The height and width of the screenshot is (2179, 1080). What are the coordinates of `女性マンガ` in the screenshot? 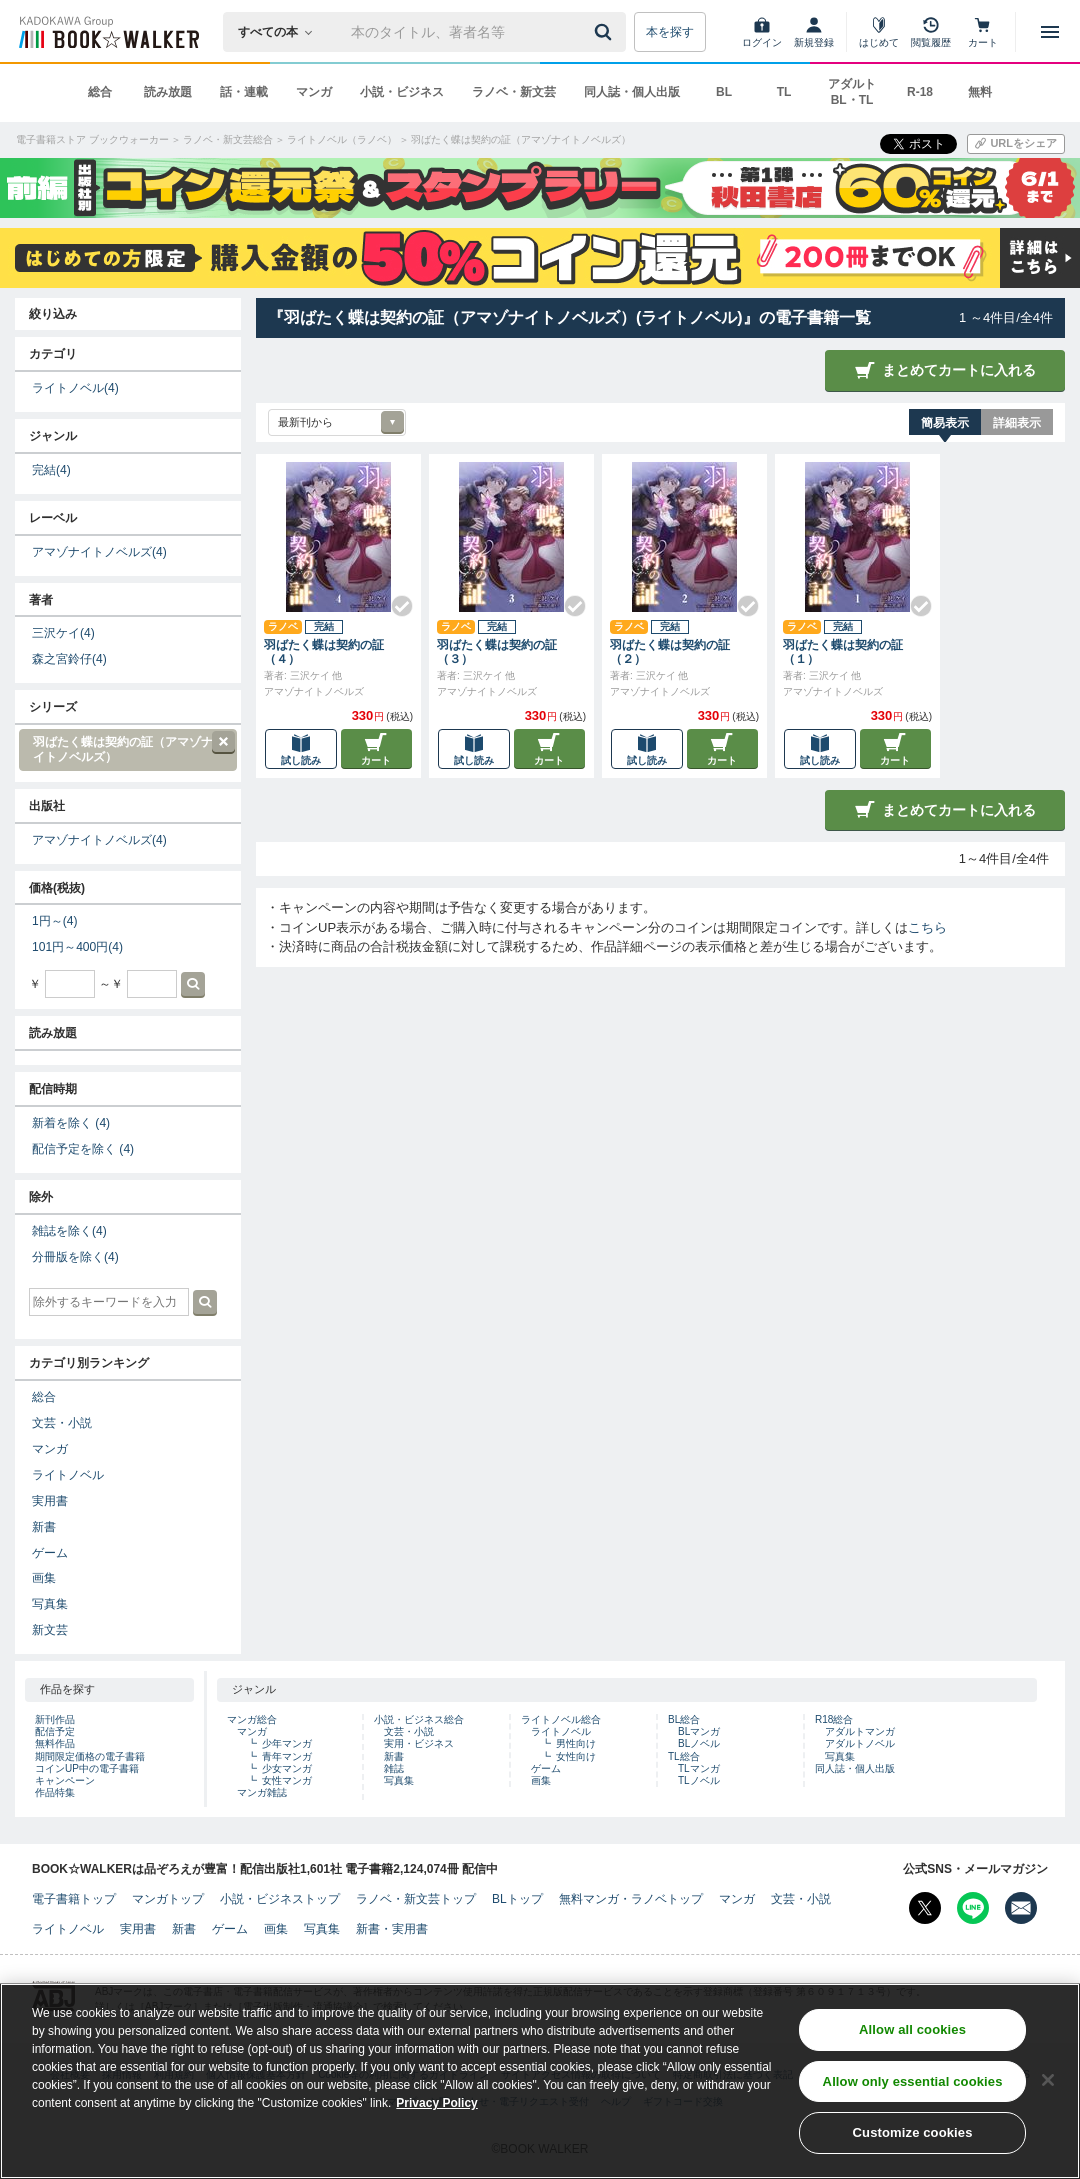 It's located at (287, 1780).